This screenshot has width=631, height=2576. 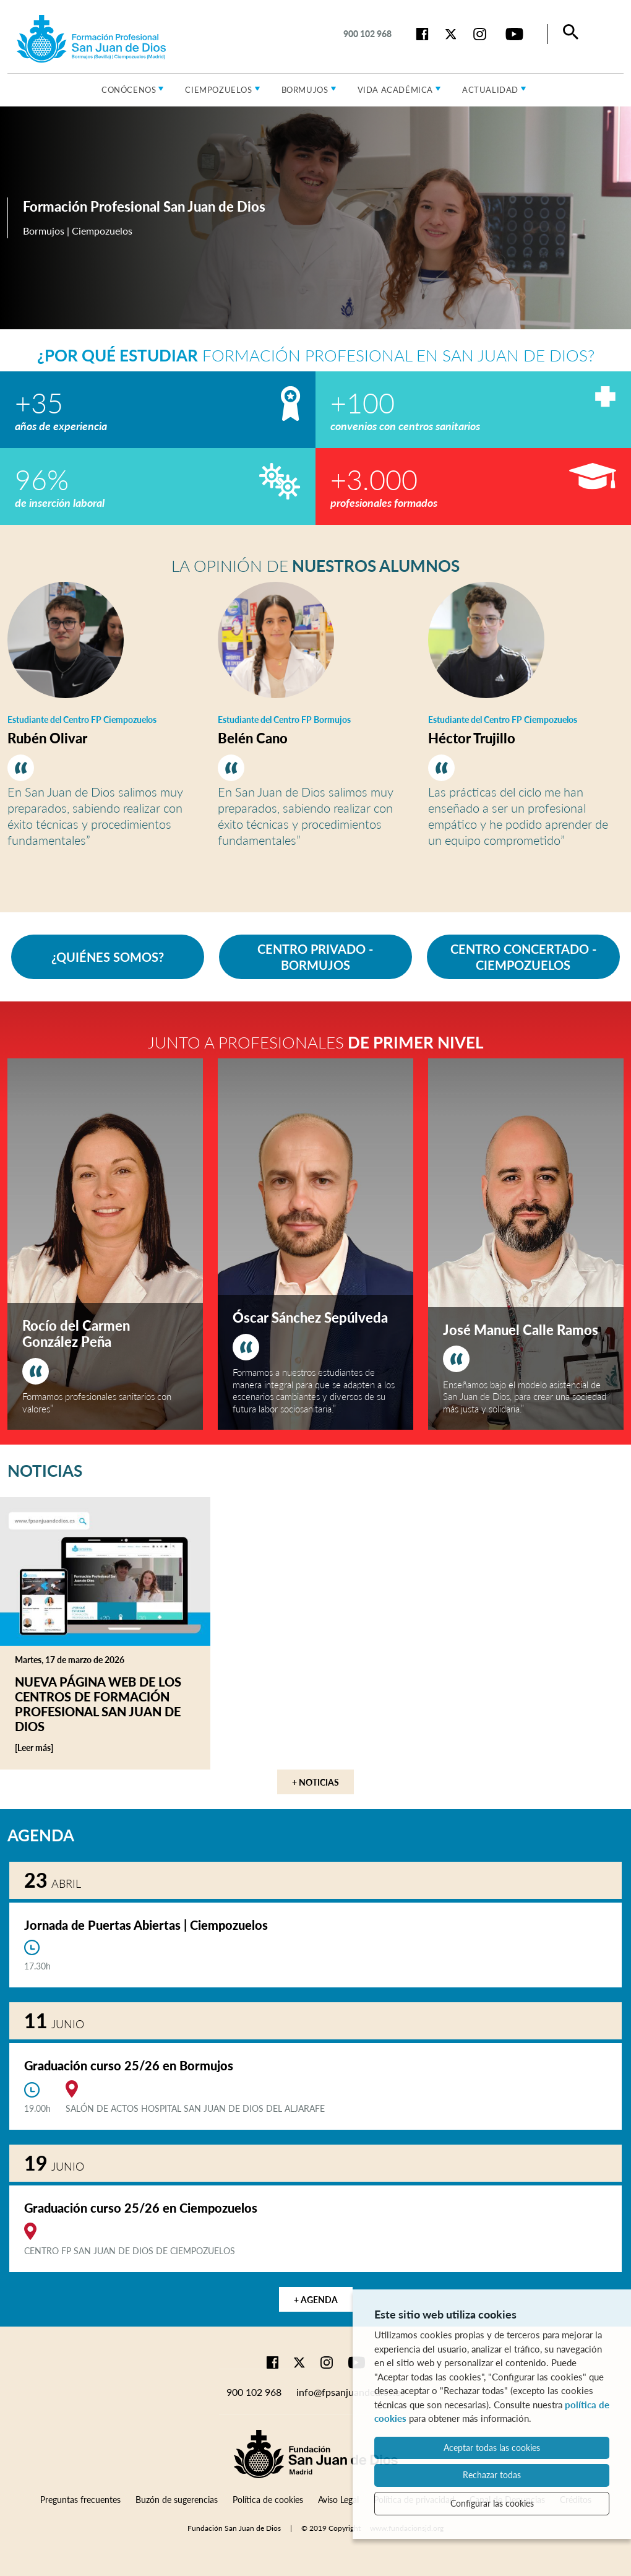 What do you see at coordinates (54, 1748) in the screenshot?
I see `[Leer más]` at bounding box center [54, 1748].